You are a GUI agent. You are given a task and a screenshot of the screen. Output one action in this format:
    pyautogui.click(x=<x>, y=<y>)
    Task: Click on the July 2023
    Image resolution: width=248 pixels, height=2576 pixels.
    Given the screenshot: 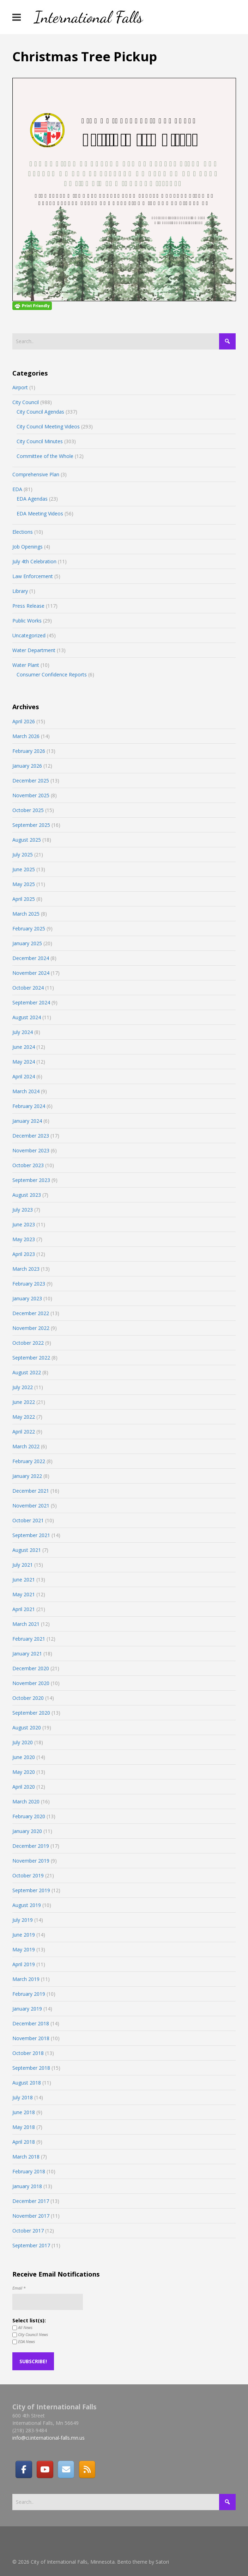 What is the action you would take?
    pyautogui.click(x=22, y=1209)
    